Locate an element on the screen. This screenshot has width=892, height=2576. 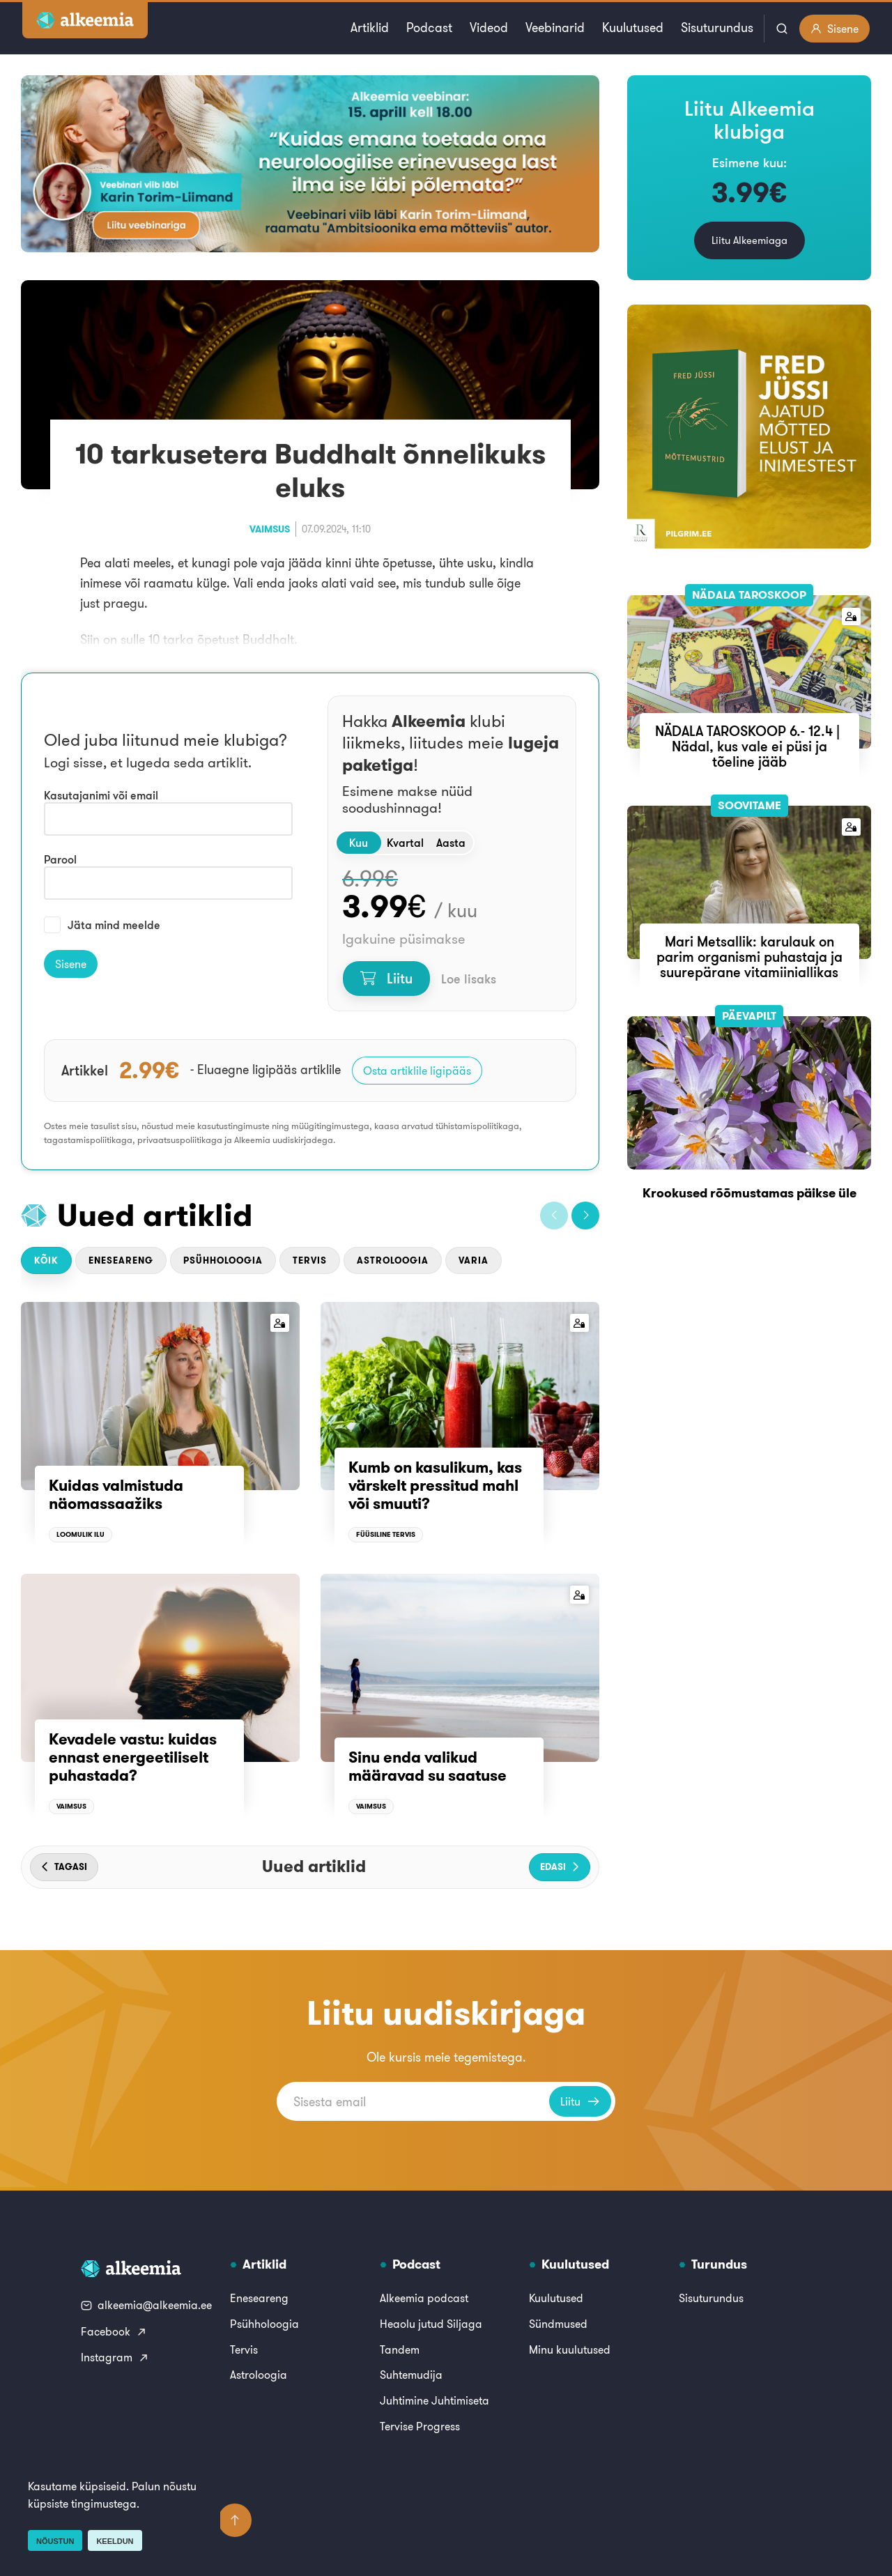
Mari Metsallik: karulauk on parim organismi puhastaja ja suurepärane vitamiiniallikas is located at coordinates (749, 957).